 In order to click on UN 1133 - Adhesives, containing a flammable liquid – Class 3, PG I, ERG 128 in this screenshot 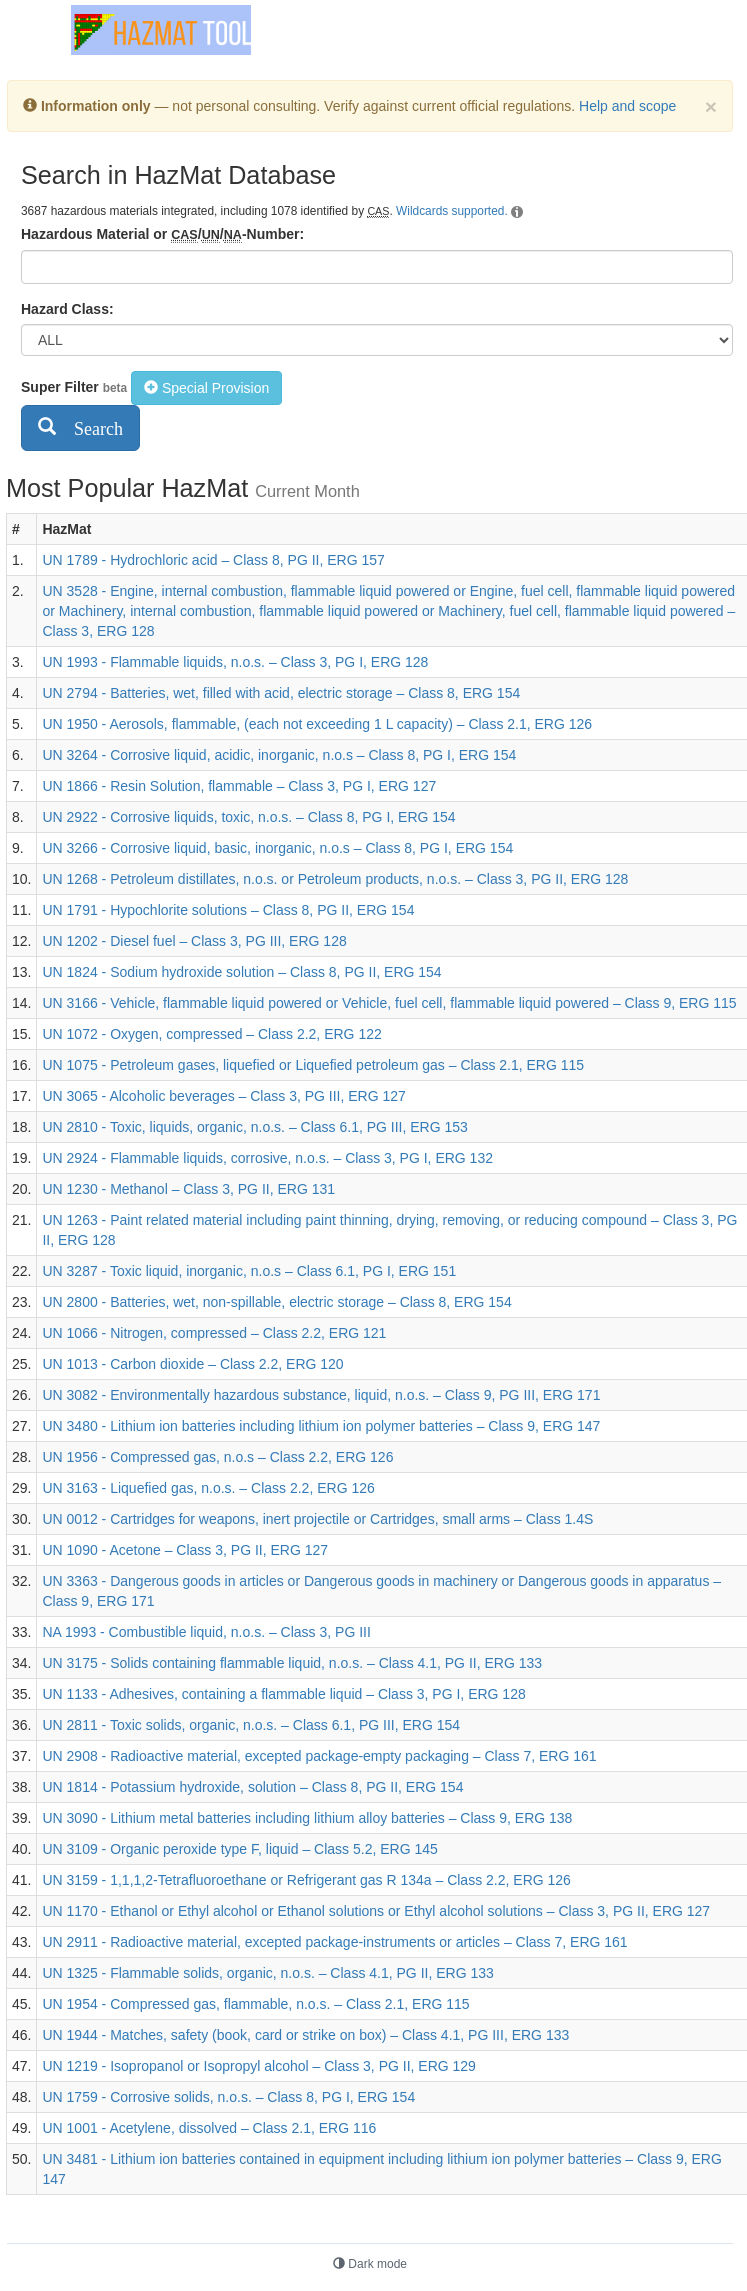, I will do `click(283, 1694)`.